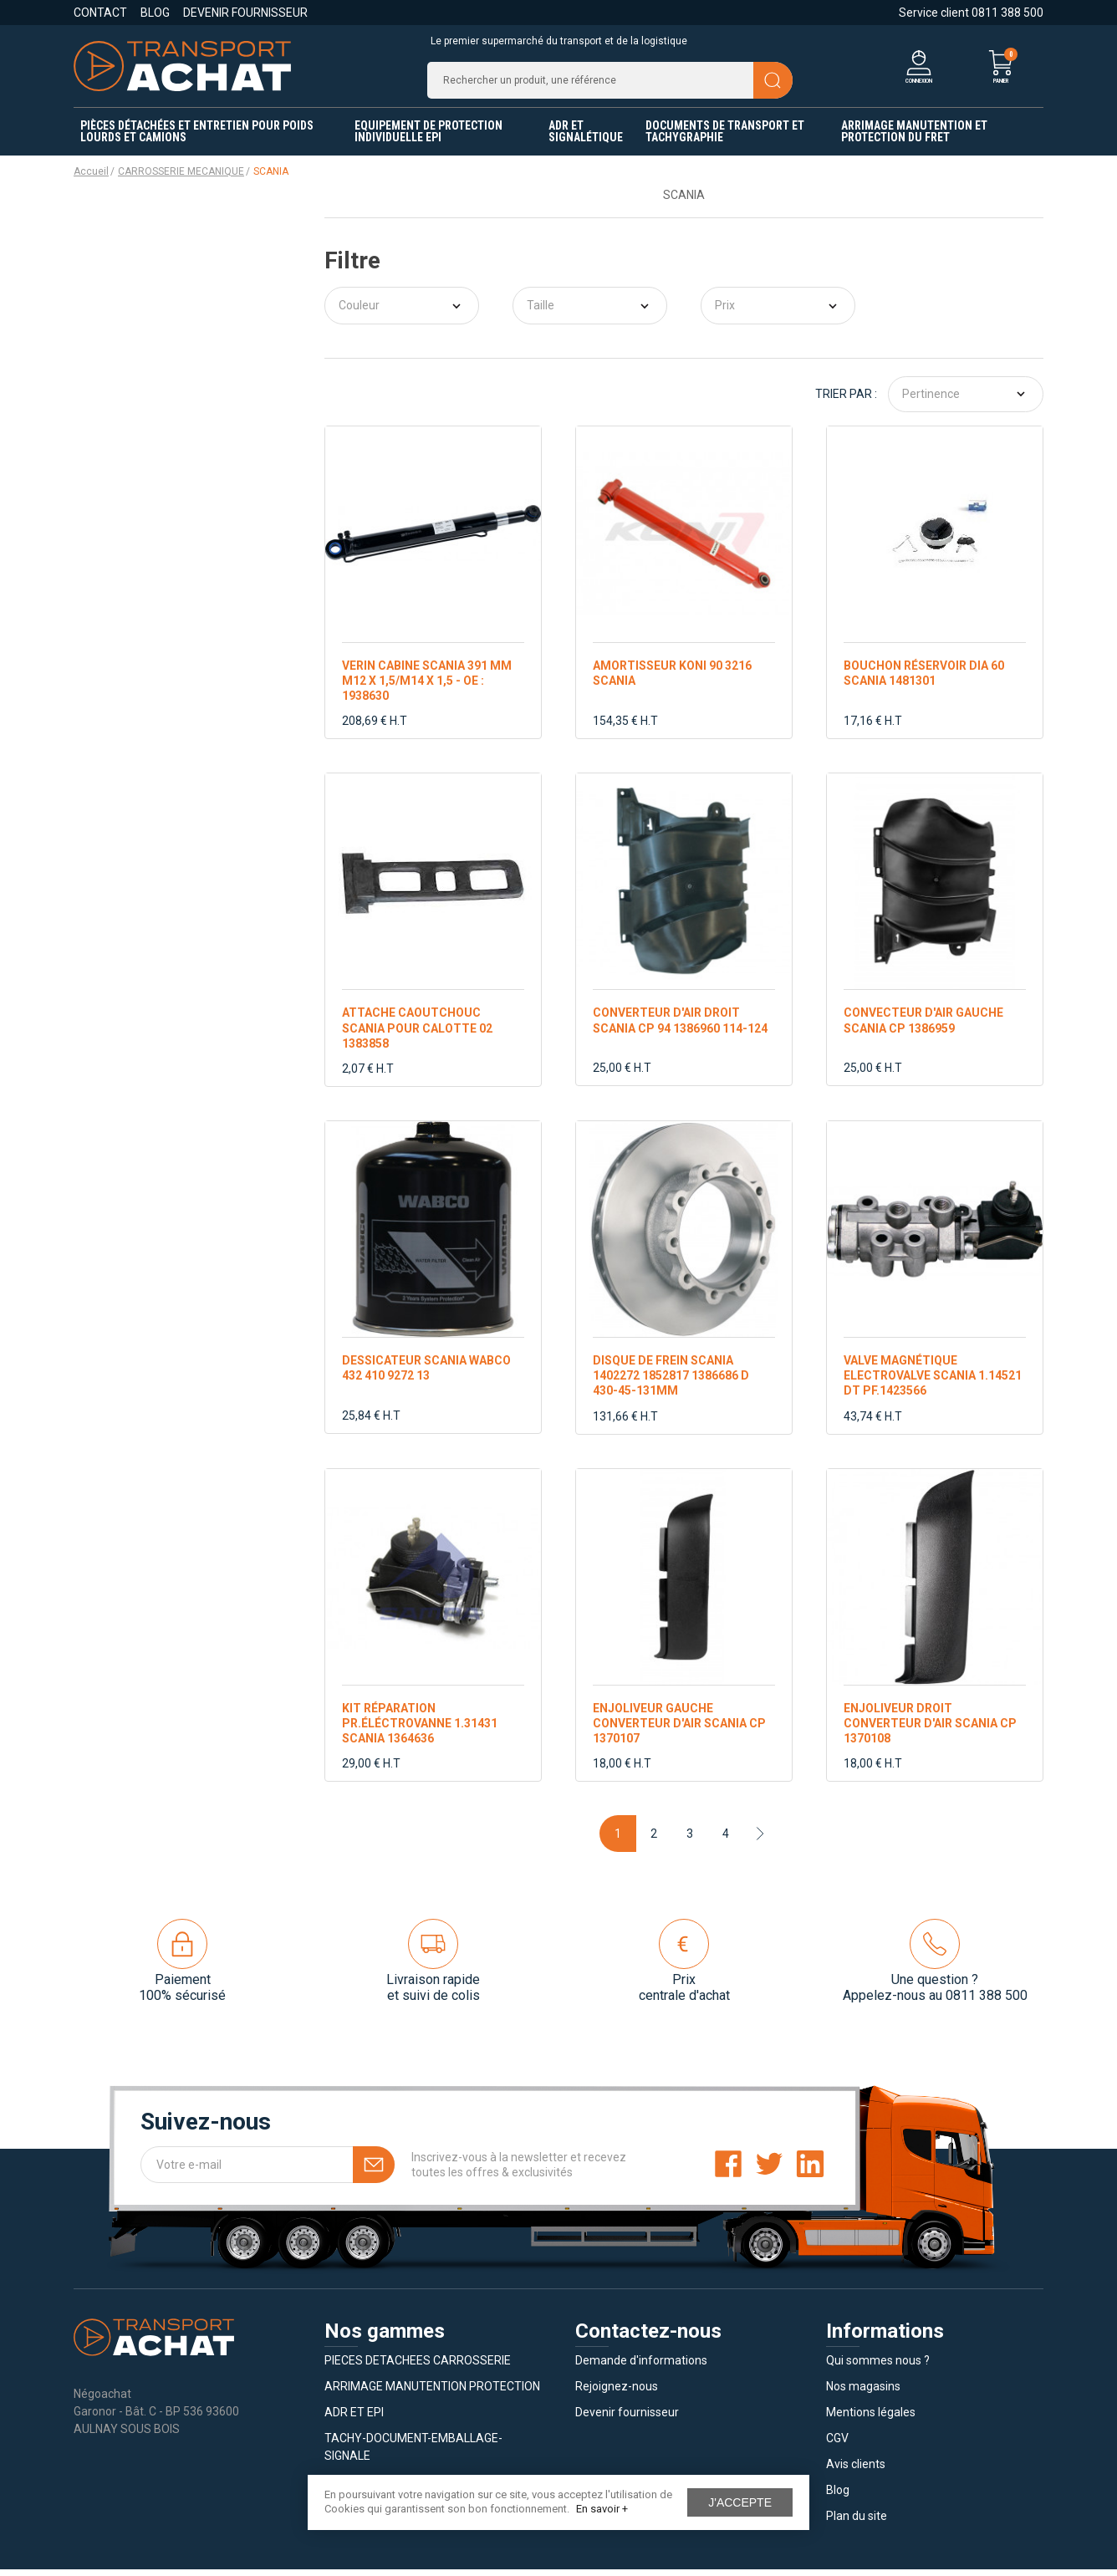 This screenshot has width=1117, height=2576. I want to click on Blog, so click(155, 12).